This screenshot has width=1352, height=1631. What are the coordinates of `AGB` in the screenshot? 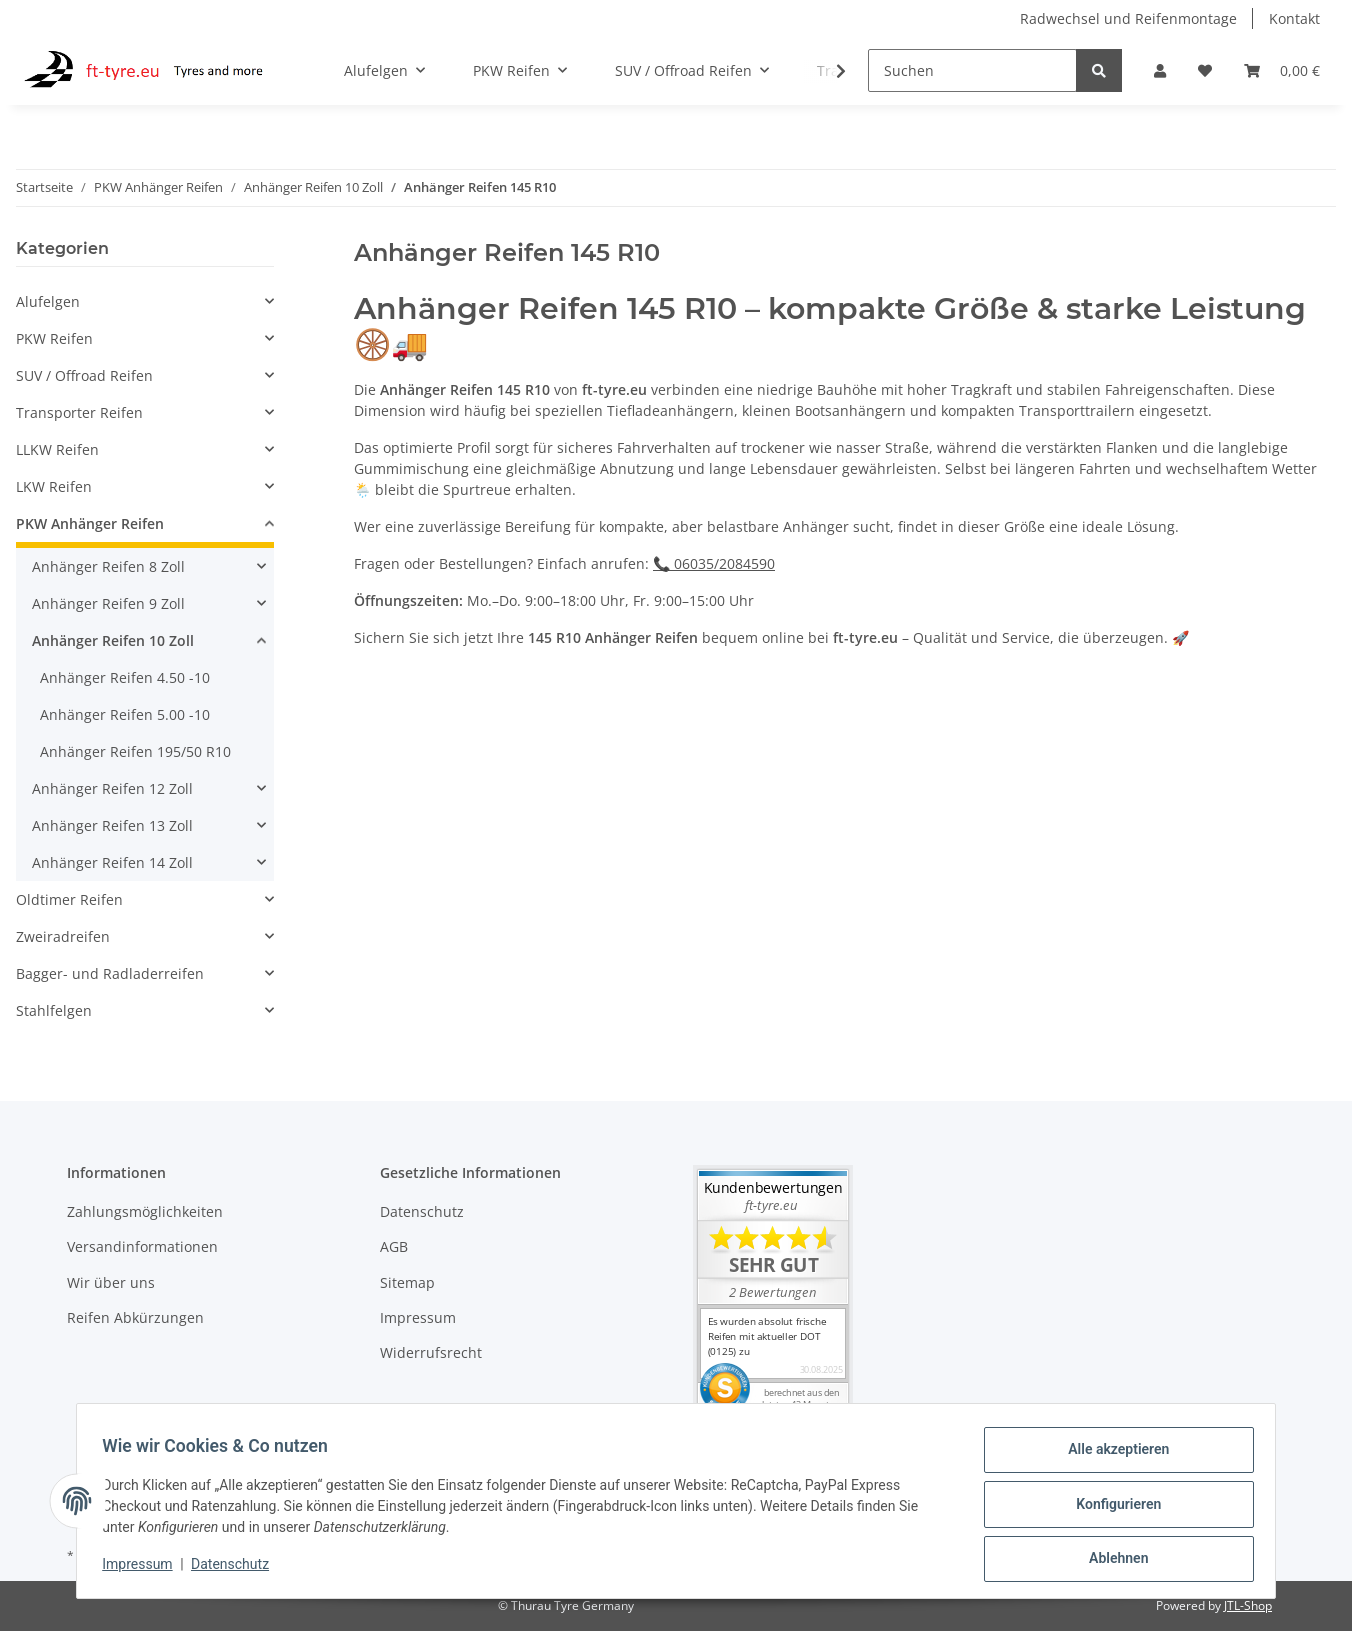 It's located at (394, 1246).